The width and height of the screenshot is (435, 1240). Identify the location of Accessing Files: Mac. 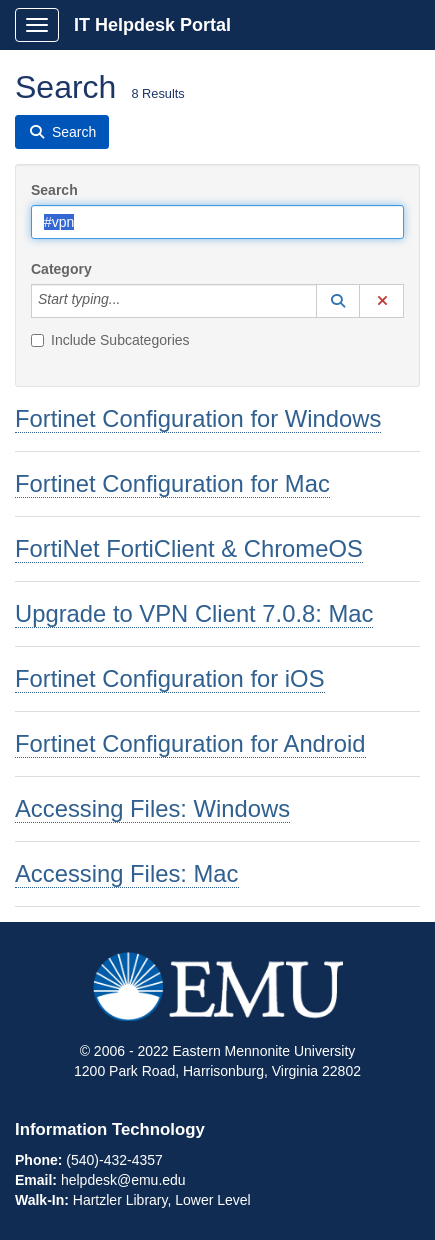
(127, 873).